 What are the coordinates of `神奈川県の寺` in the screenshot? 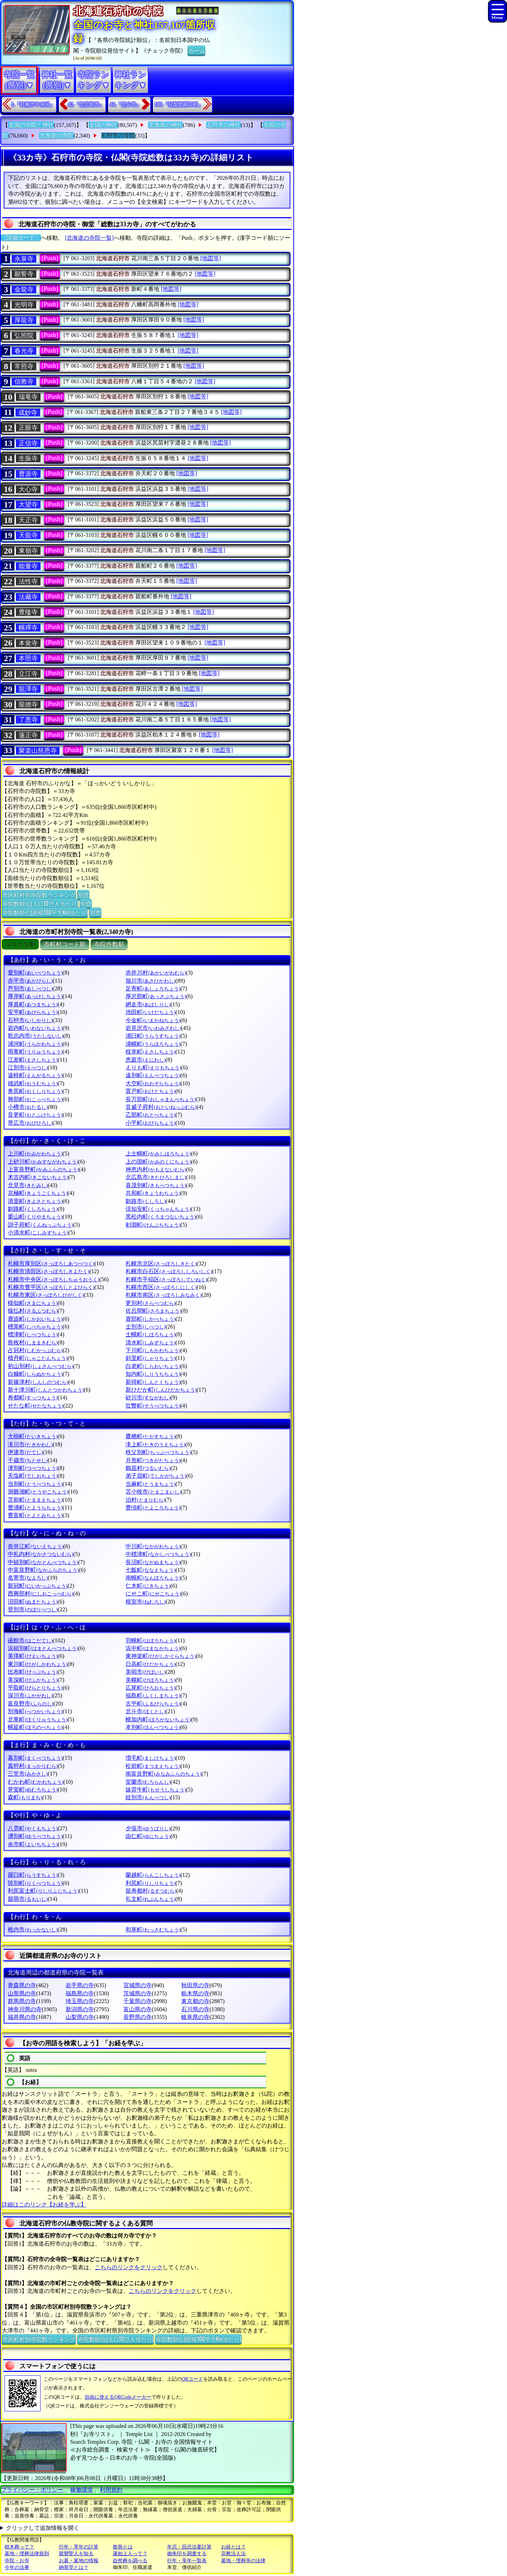 It's located at (25, 2009).